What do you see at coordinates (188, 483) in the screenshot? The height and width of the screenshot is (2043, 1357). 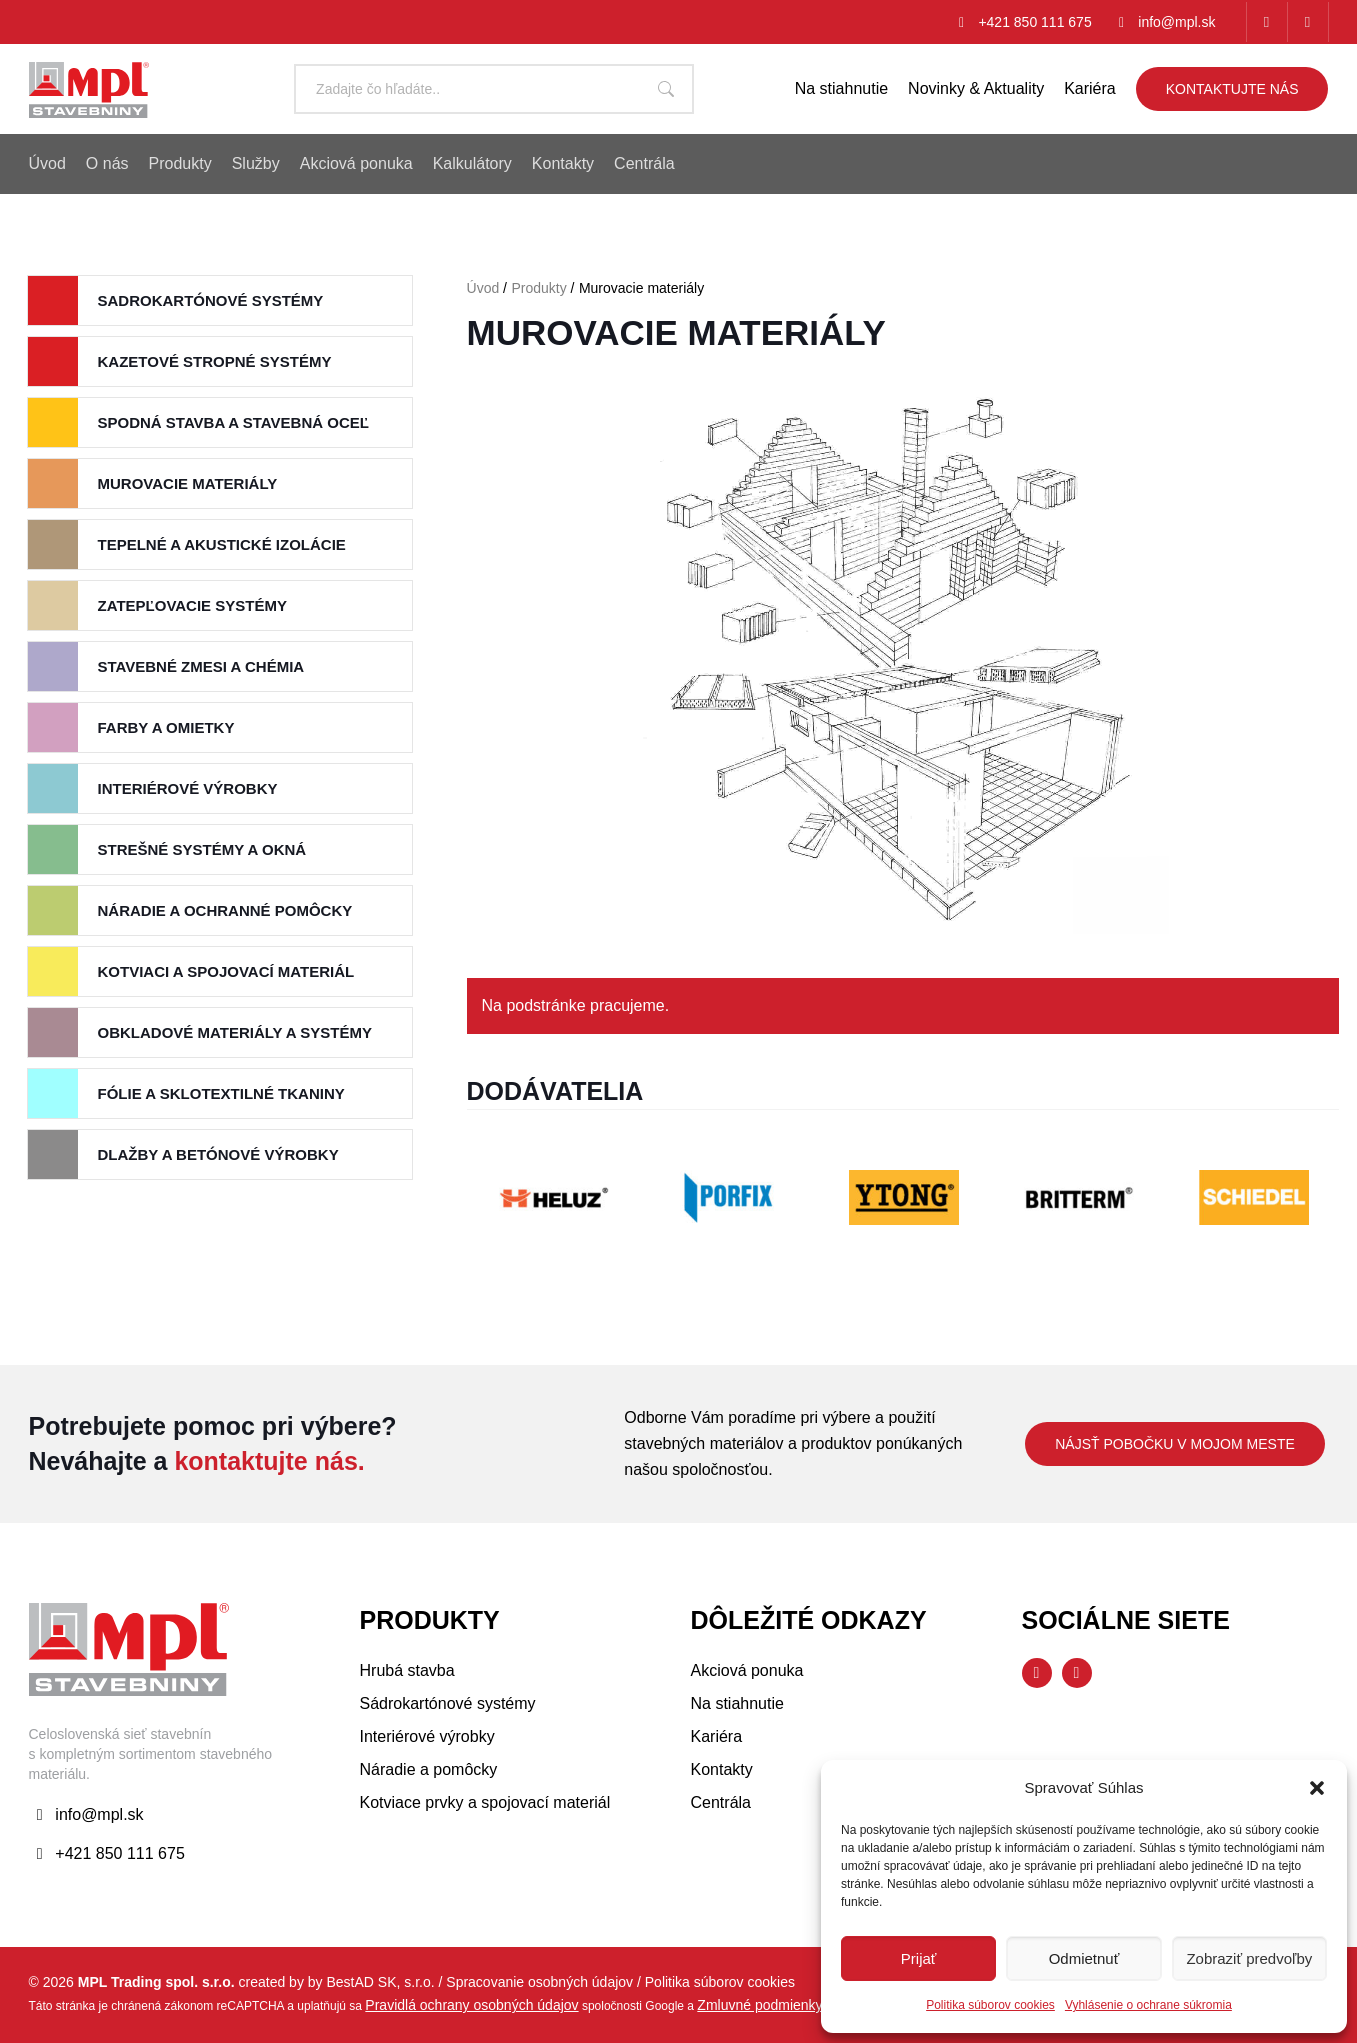 I see `Murovacie materiály` at bounding box center [188, 483].